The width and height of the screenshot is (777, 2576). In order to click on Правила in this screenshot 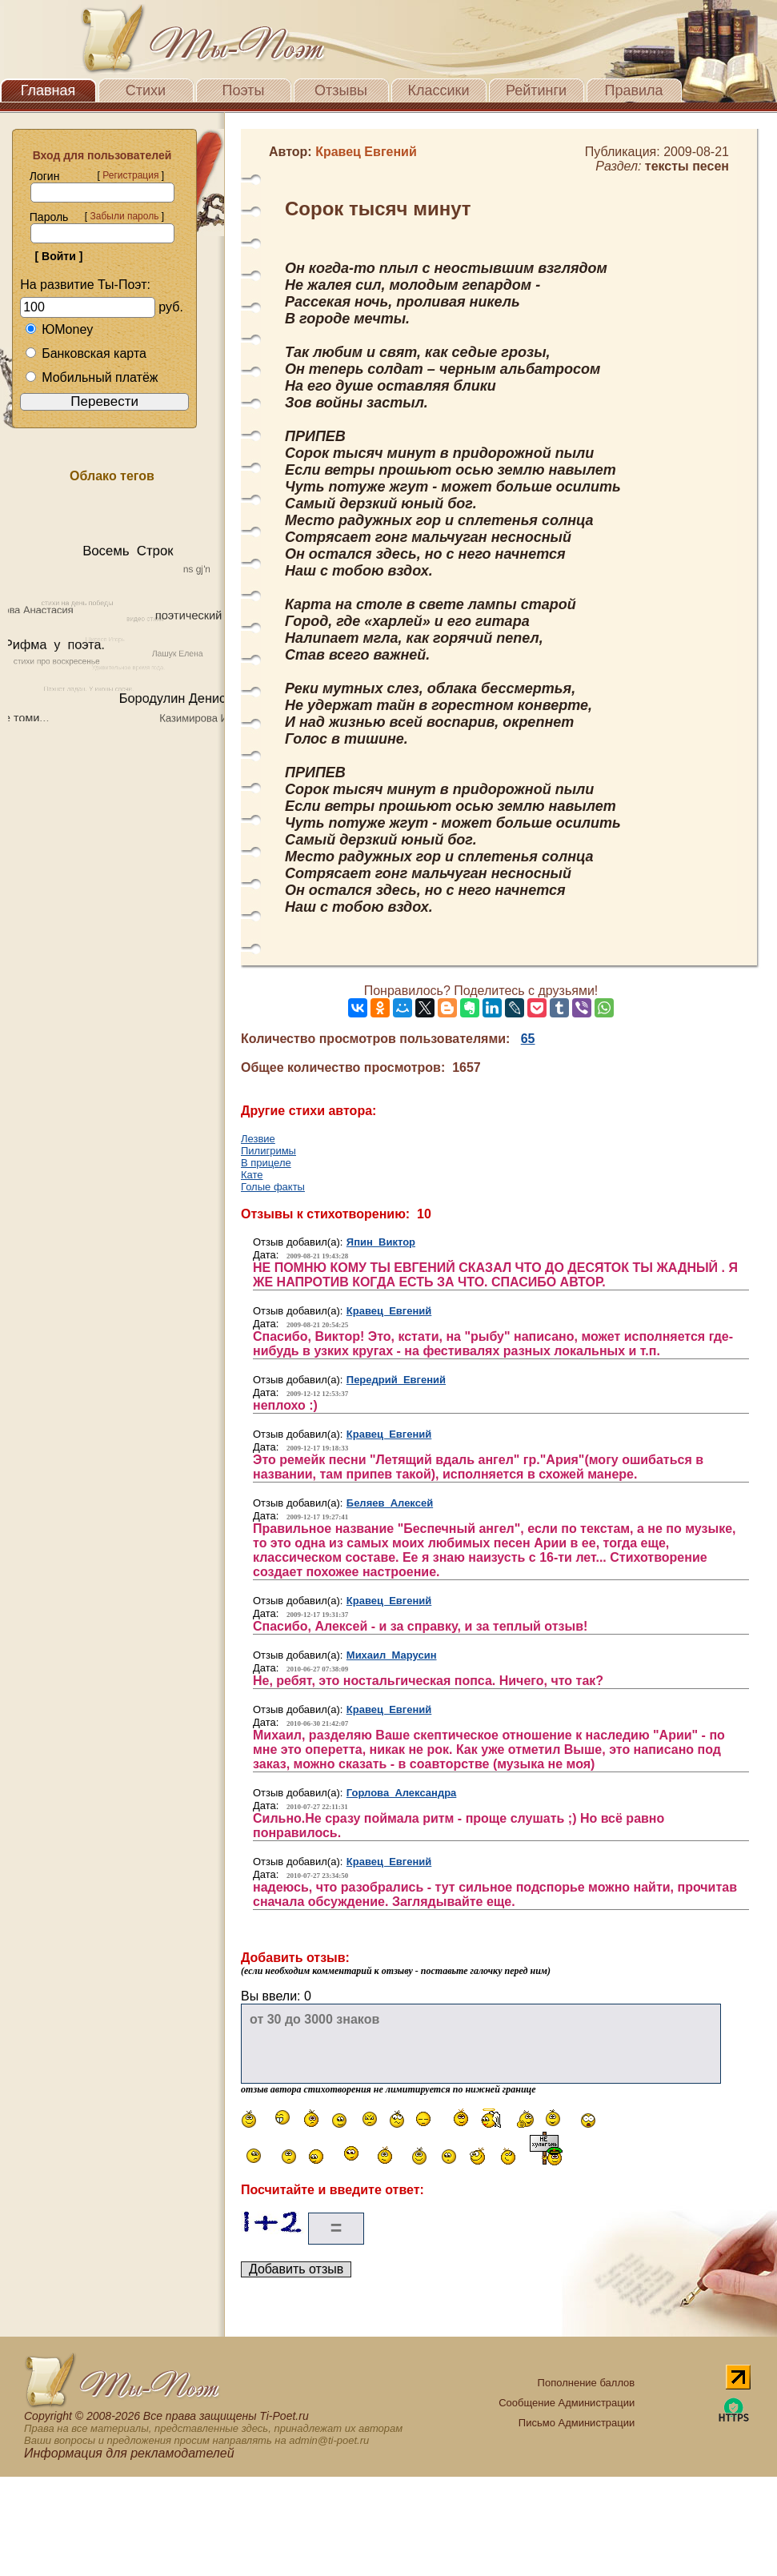, I will do `click(633, 90)`.